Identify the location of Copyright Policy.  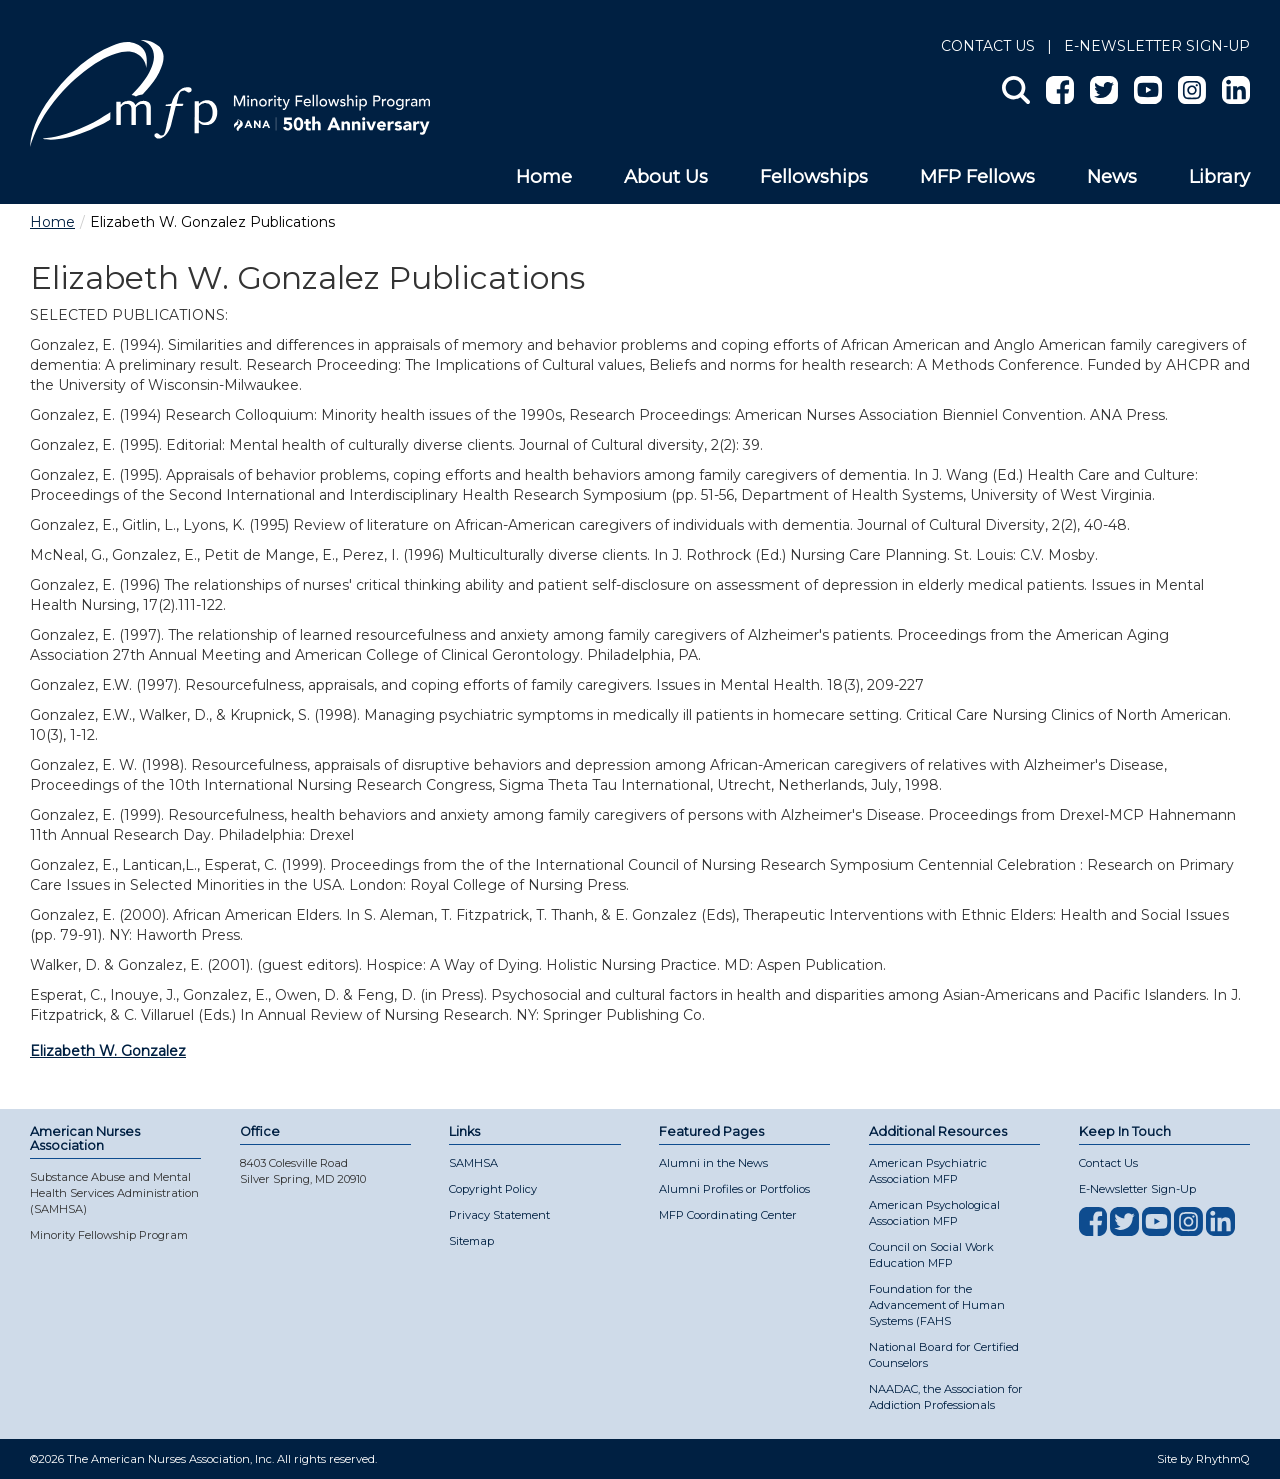
(493, 1189).